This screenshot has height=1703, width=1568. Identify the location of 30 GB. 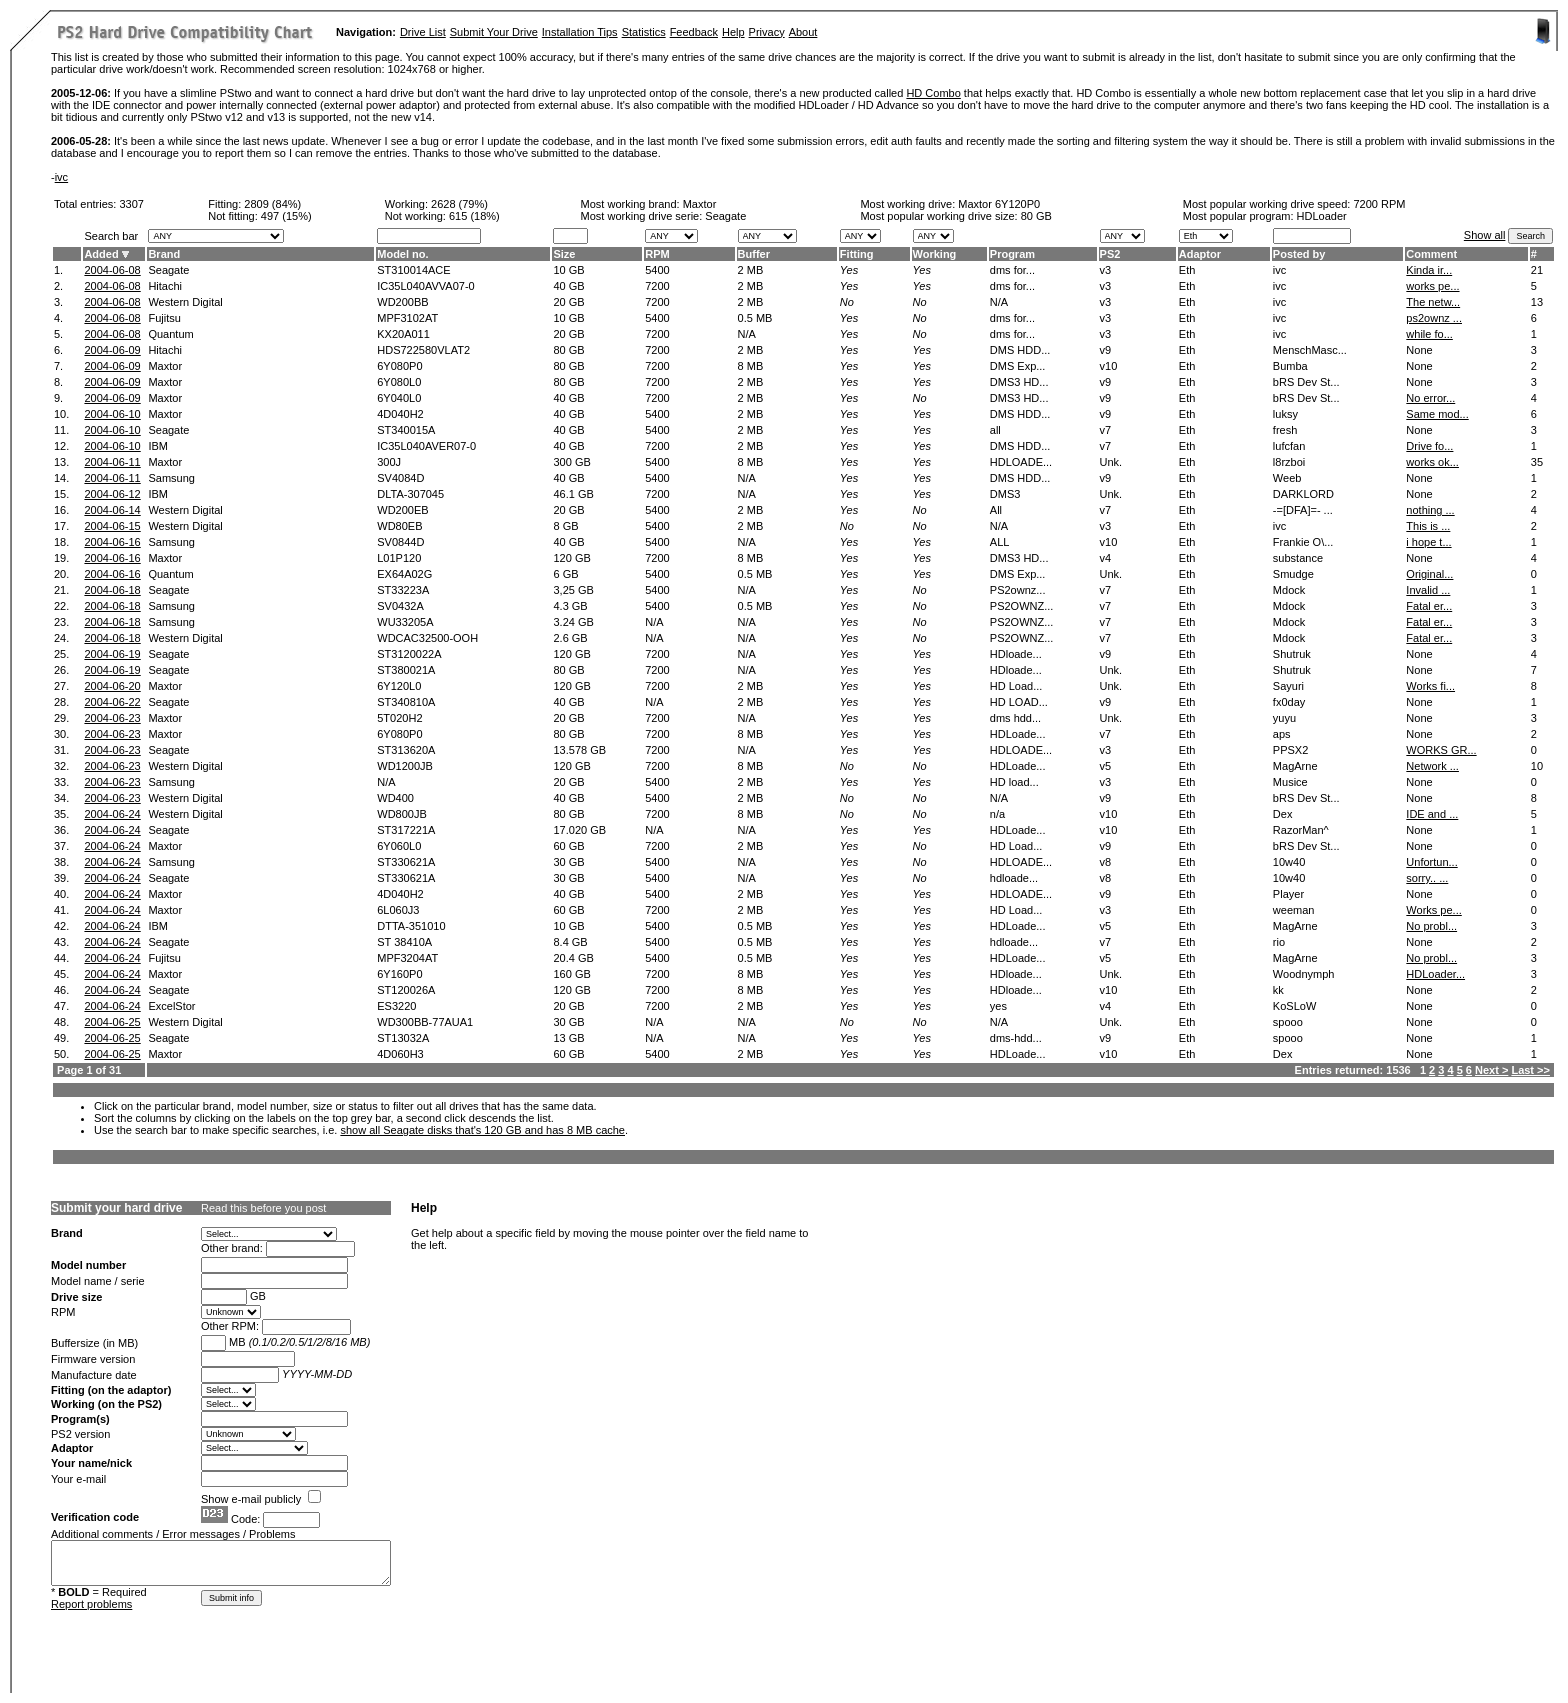
(568, 862).